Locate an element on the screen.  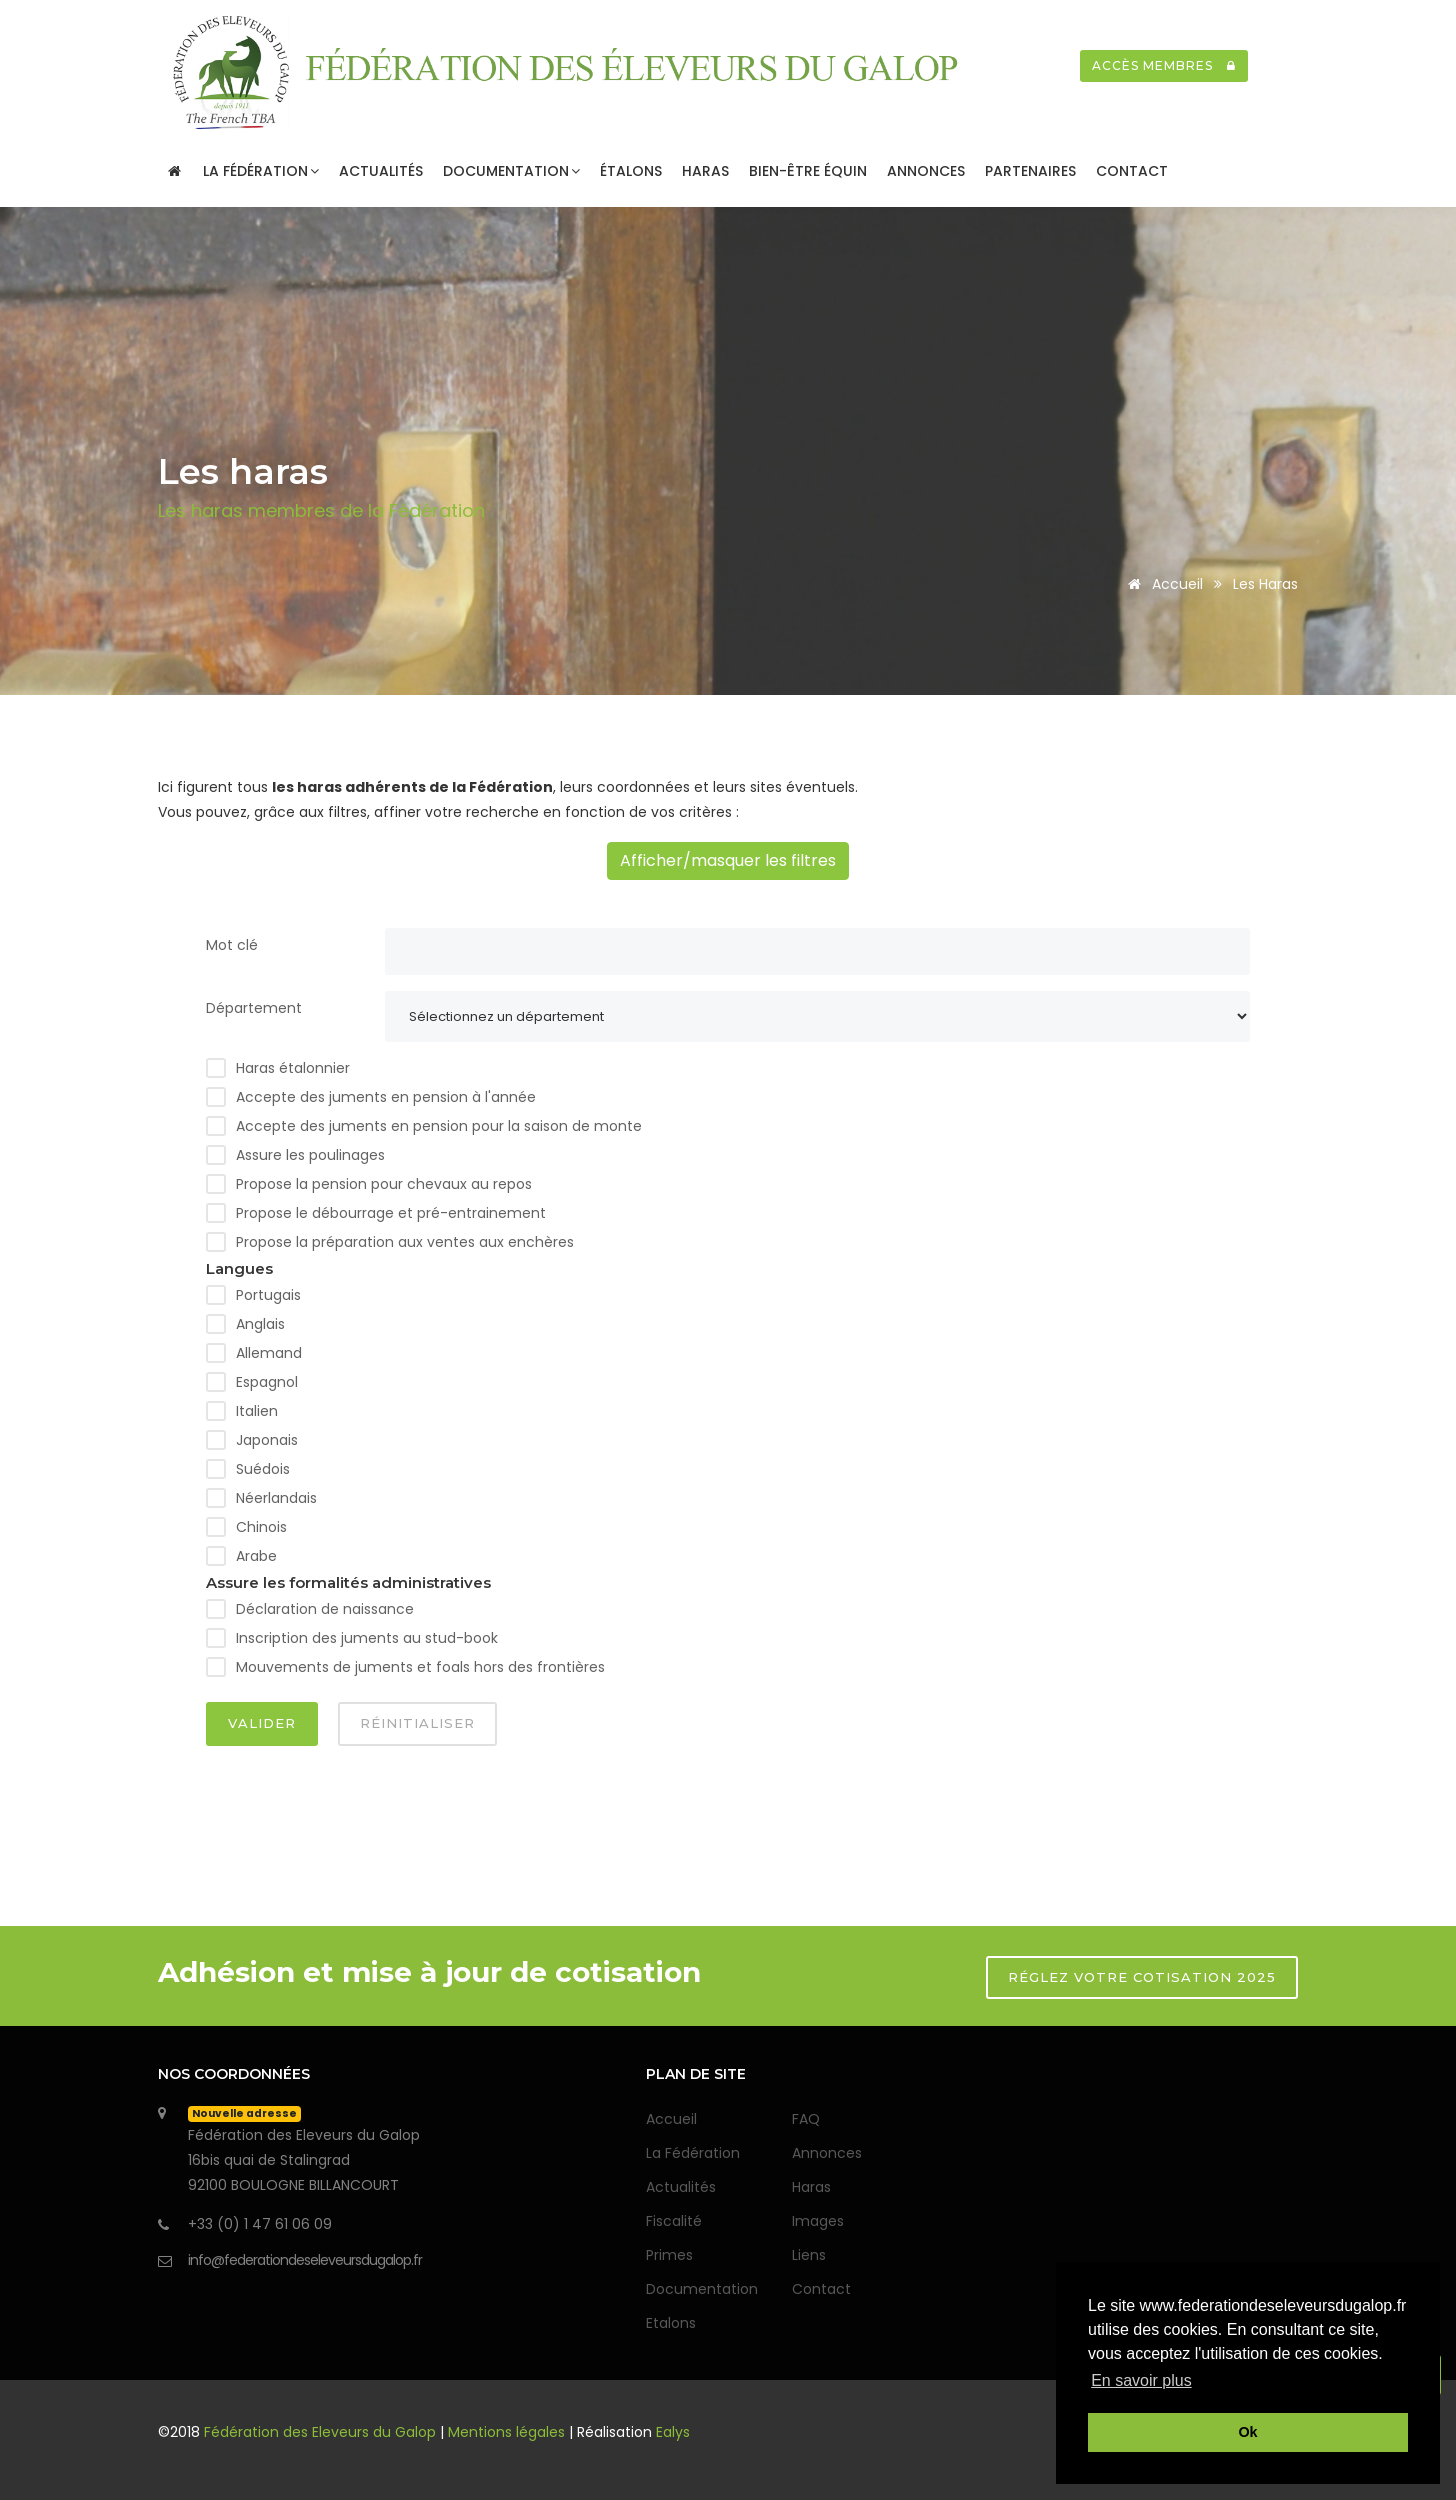
Département is located at coordinates (254, 1008).